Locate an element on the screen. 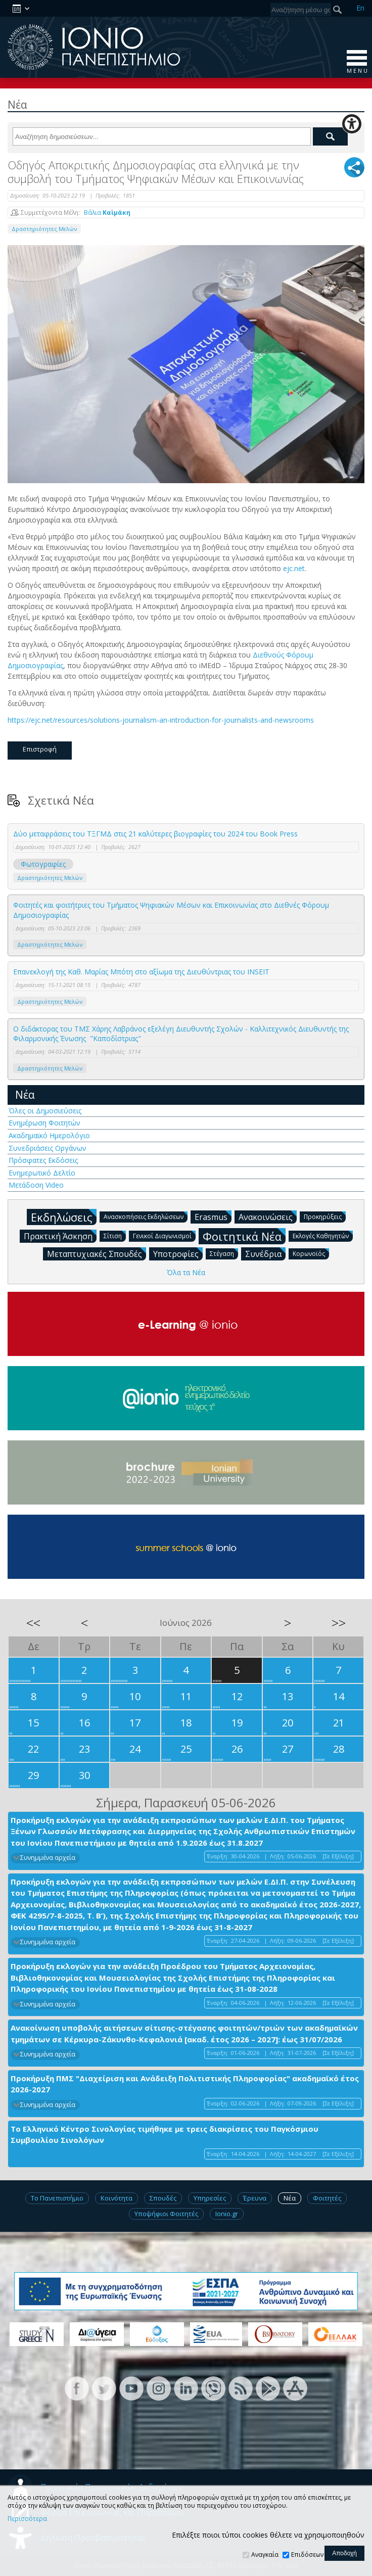 The image size is (372, 2576). Αναγκαία is located at coordinates (264, 2554).